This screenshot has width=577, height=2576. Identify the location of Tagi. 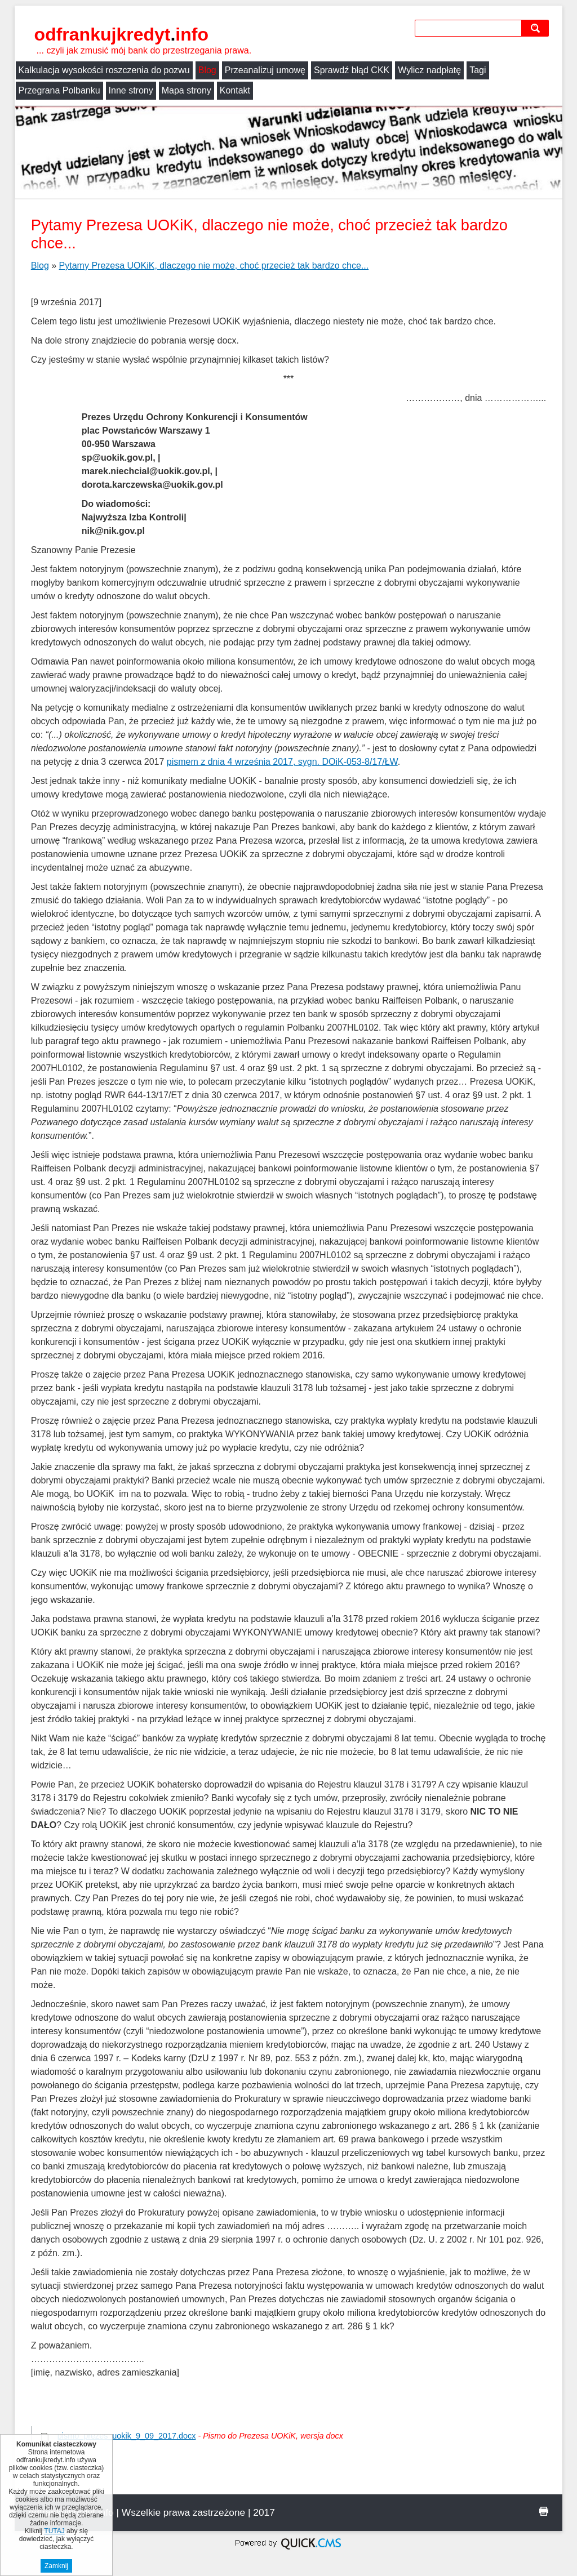
(477, 70).